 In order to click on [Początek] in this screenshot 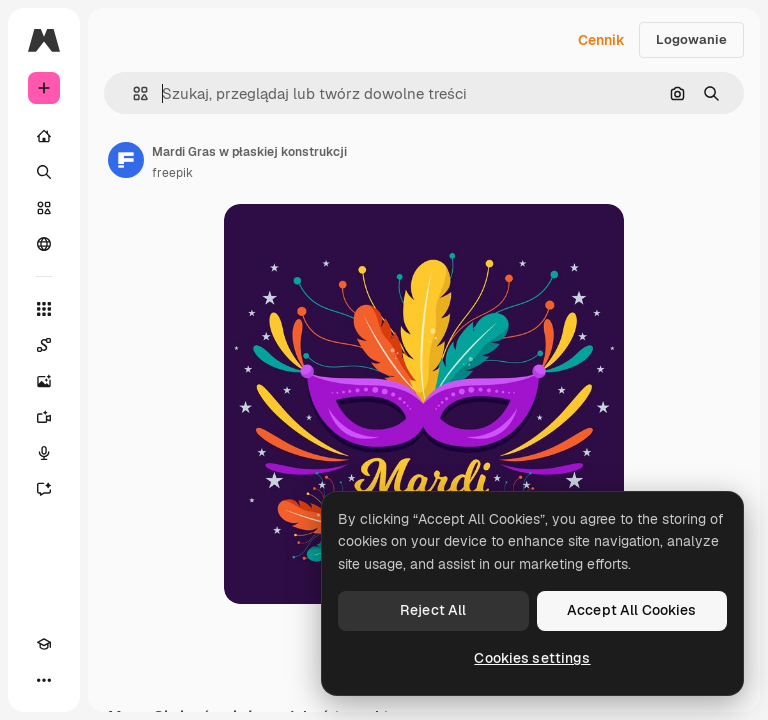, I will do `click(44, 136)`.